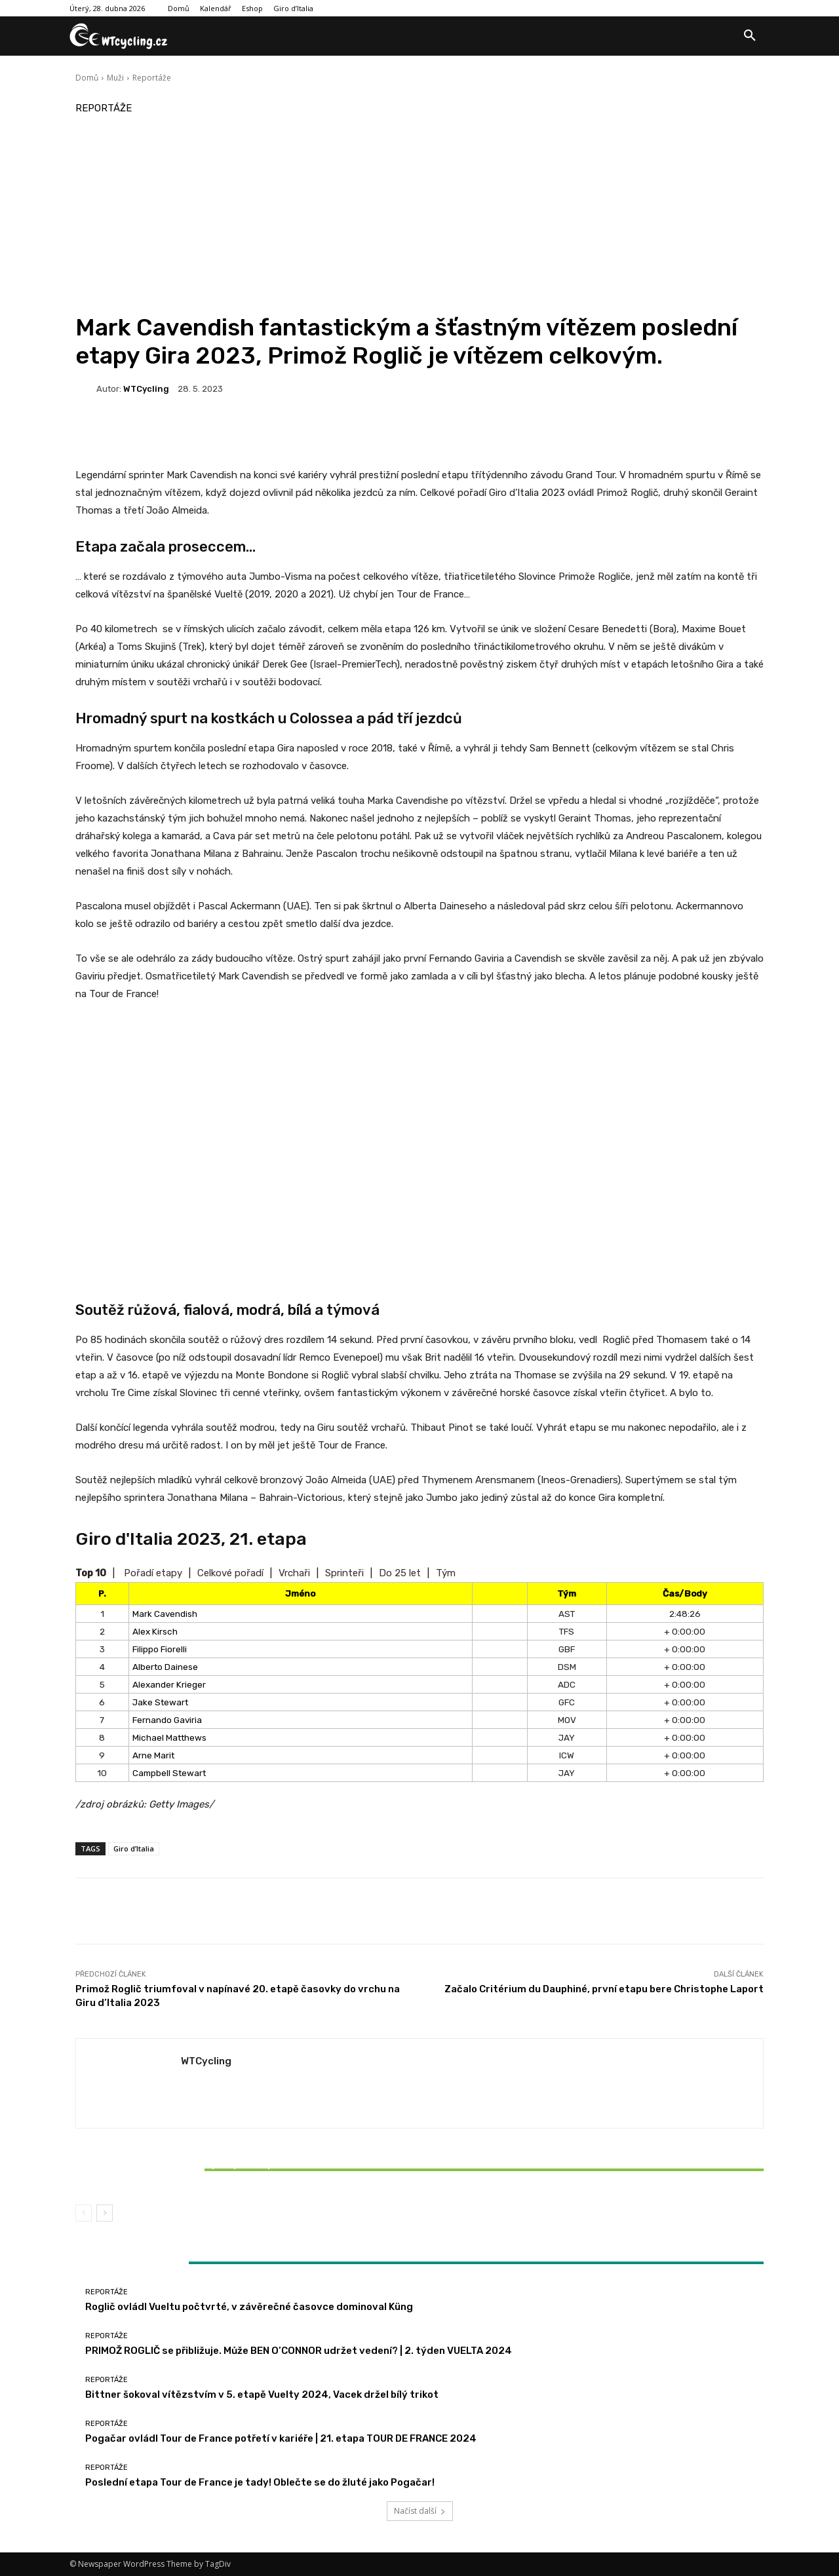 This screenshot has height=2576, width=839. What do you see at coordinates (400, 1573) in the screenshot?
I see `Do 25 let` at bounding box center [400, 1573].